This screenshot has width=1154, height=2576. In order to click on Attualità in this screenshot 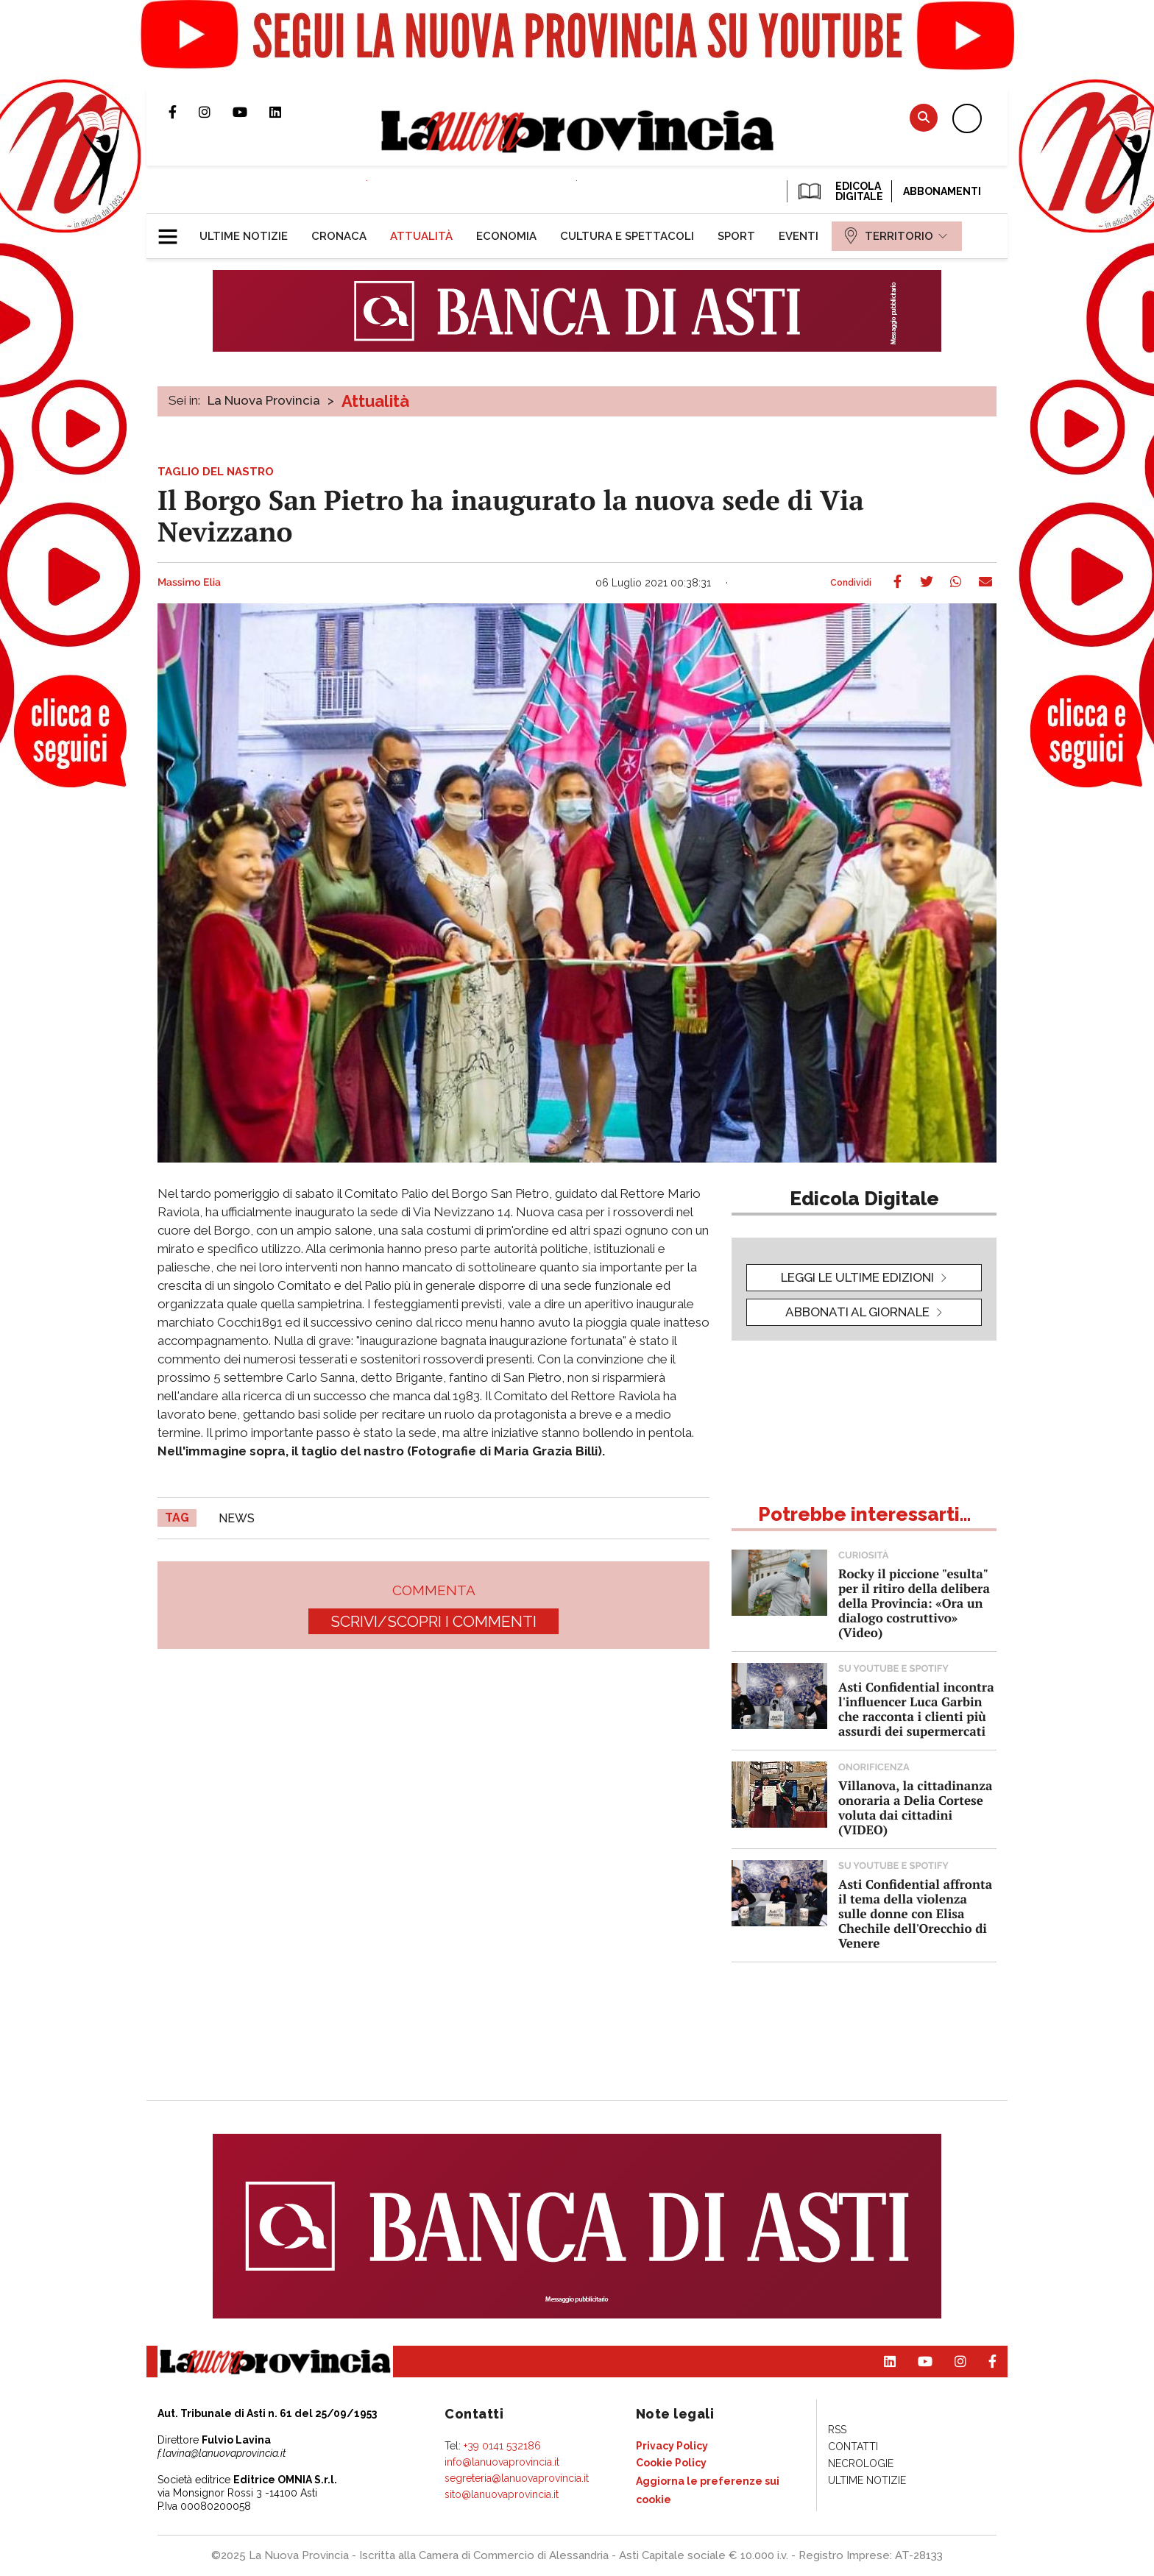, I will do `click(375, 401)`.